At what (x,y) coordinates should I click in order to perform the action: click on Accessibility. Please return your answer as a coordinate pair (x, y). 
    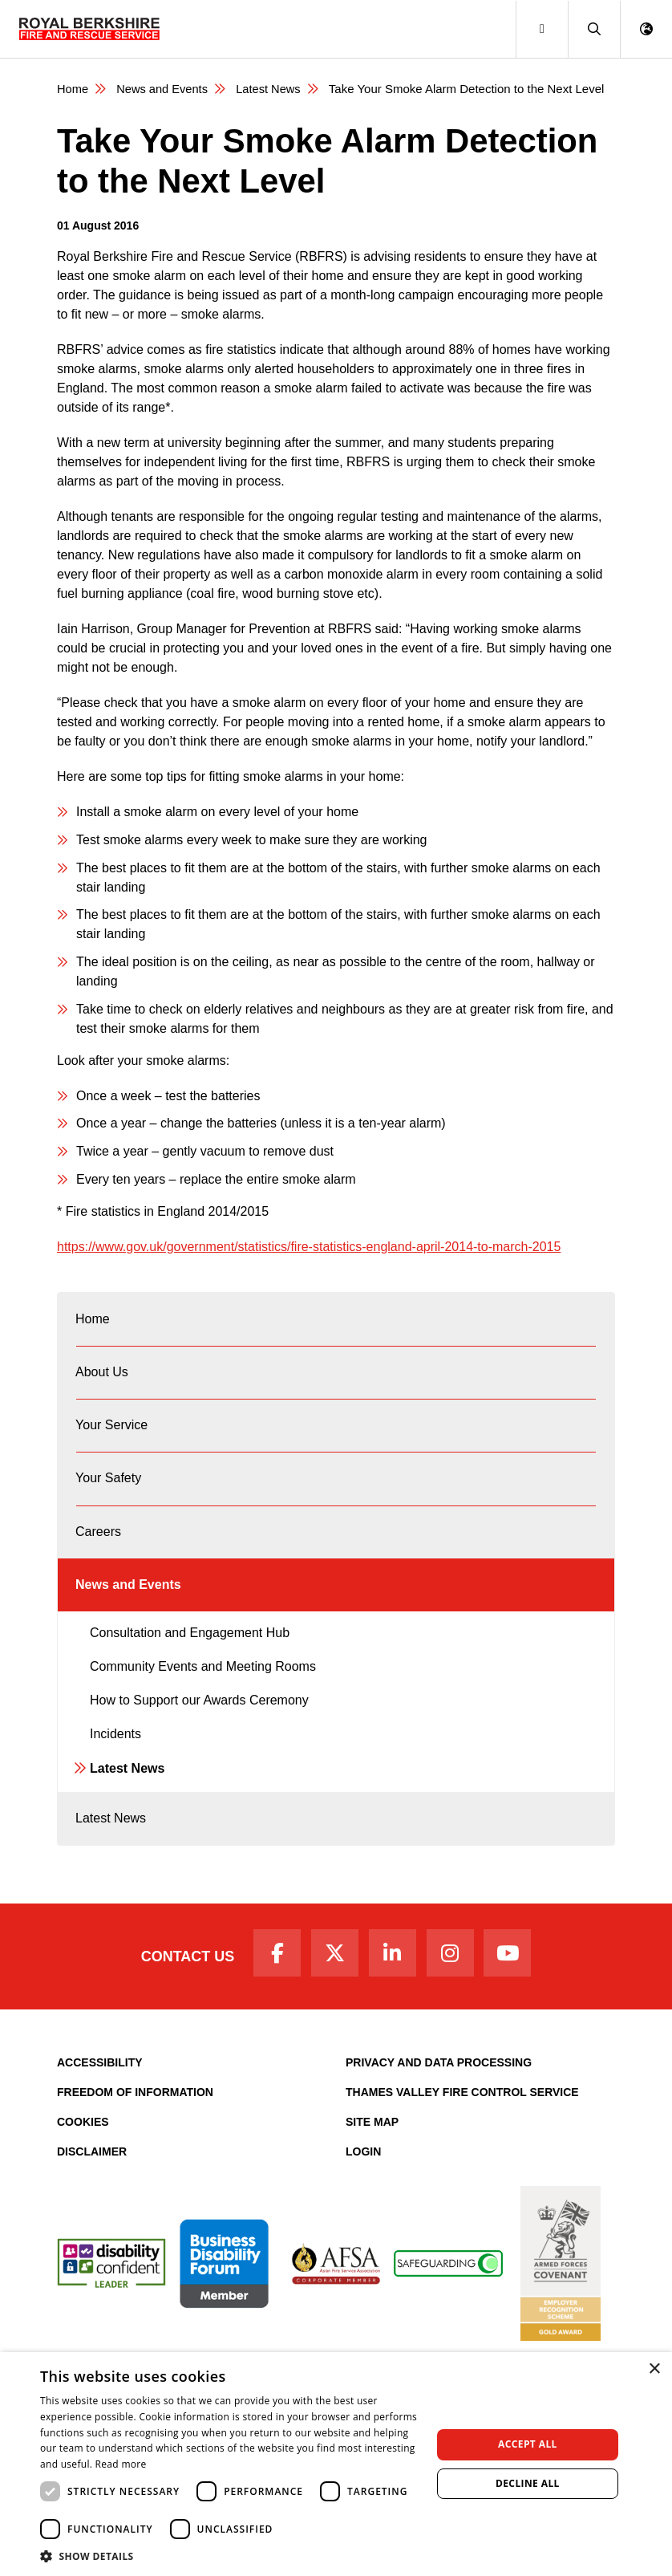
    Looking at the image, I should click on (100, 2098).